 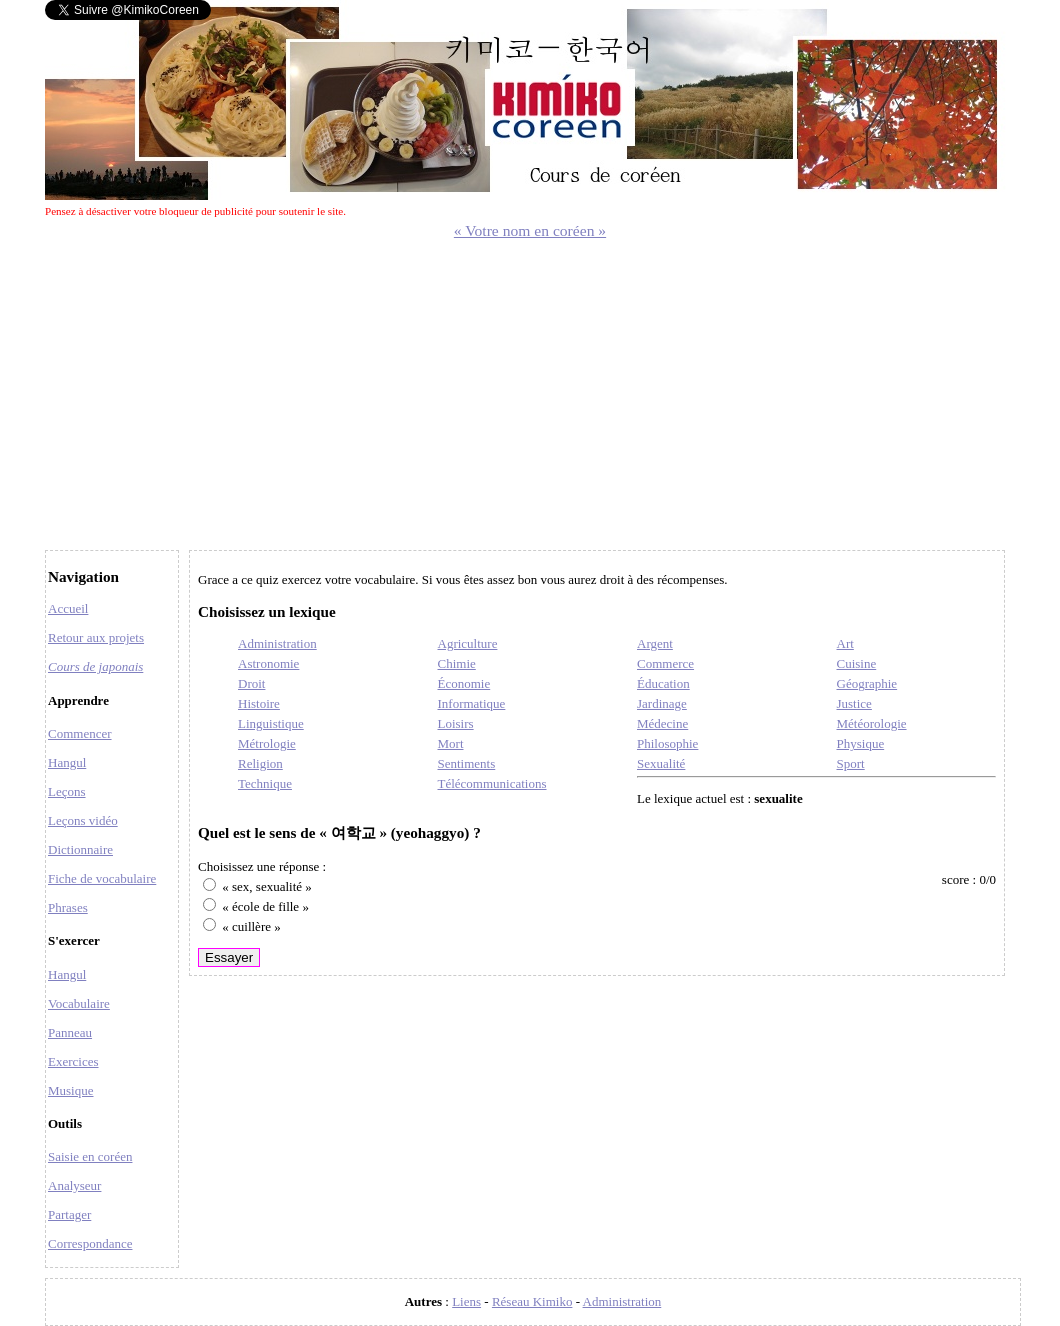 What do you see at coordinates (67, 791) in the screenshot?
I see `Leçons` at bounding box center [67, 791].